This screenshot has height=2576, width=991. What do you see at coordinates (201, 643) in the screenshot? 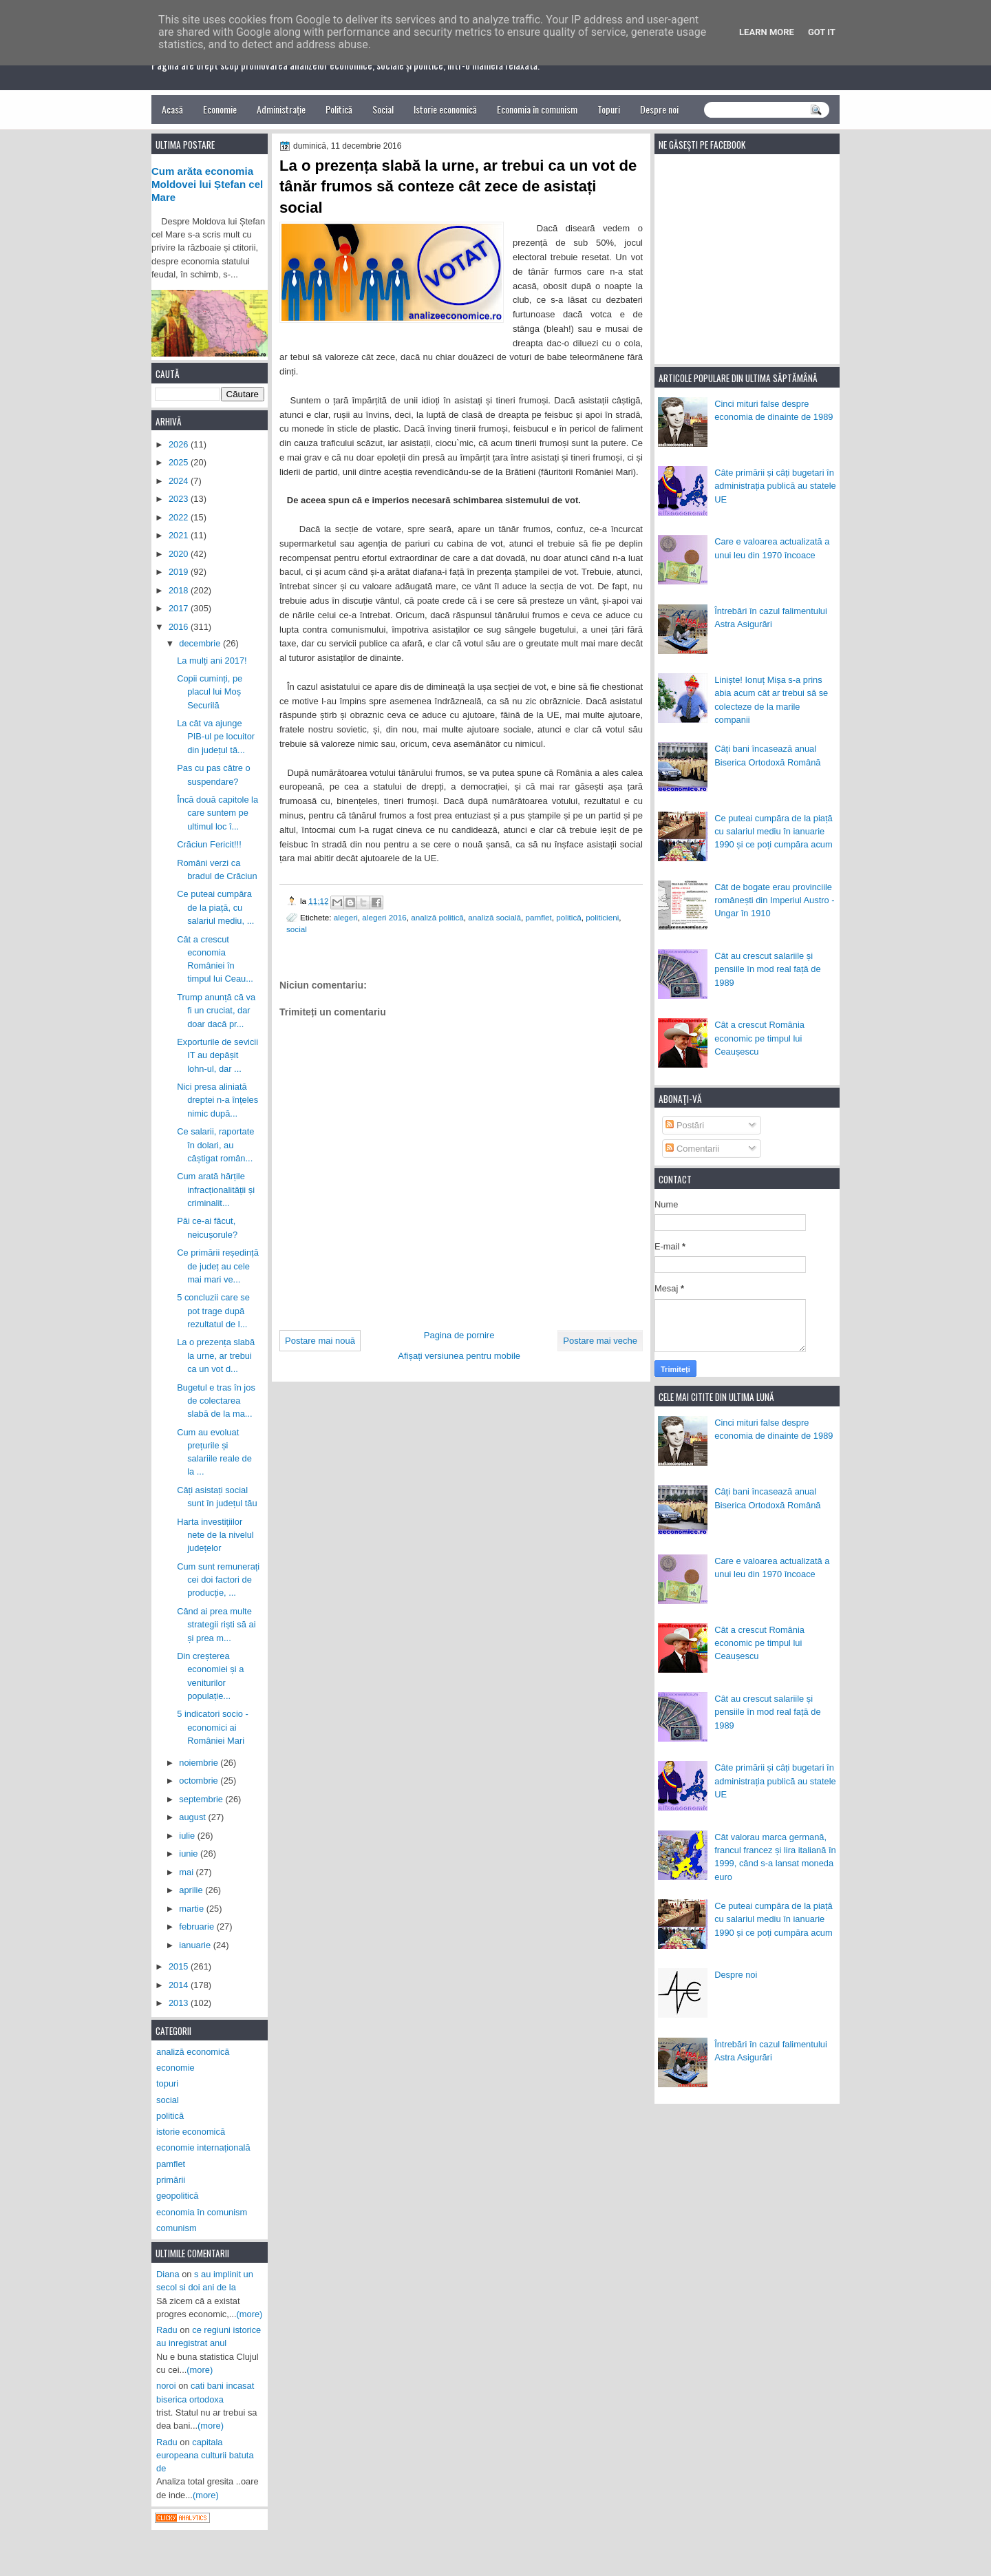
I see `decembrie` at bounding box center [201, 643].